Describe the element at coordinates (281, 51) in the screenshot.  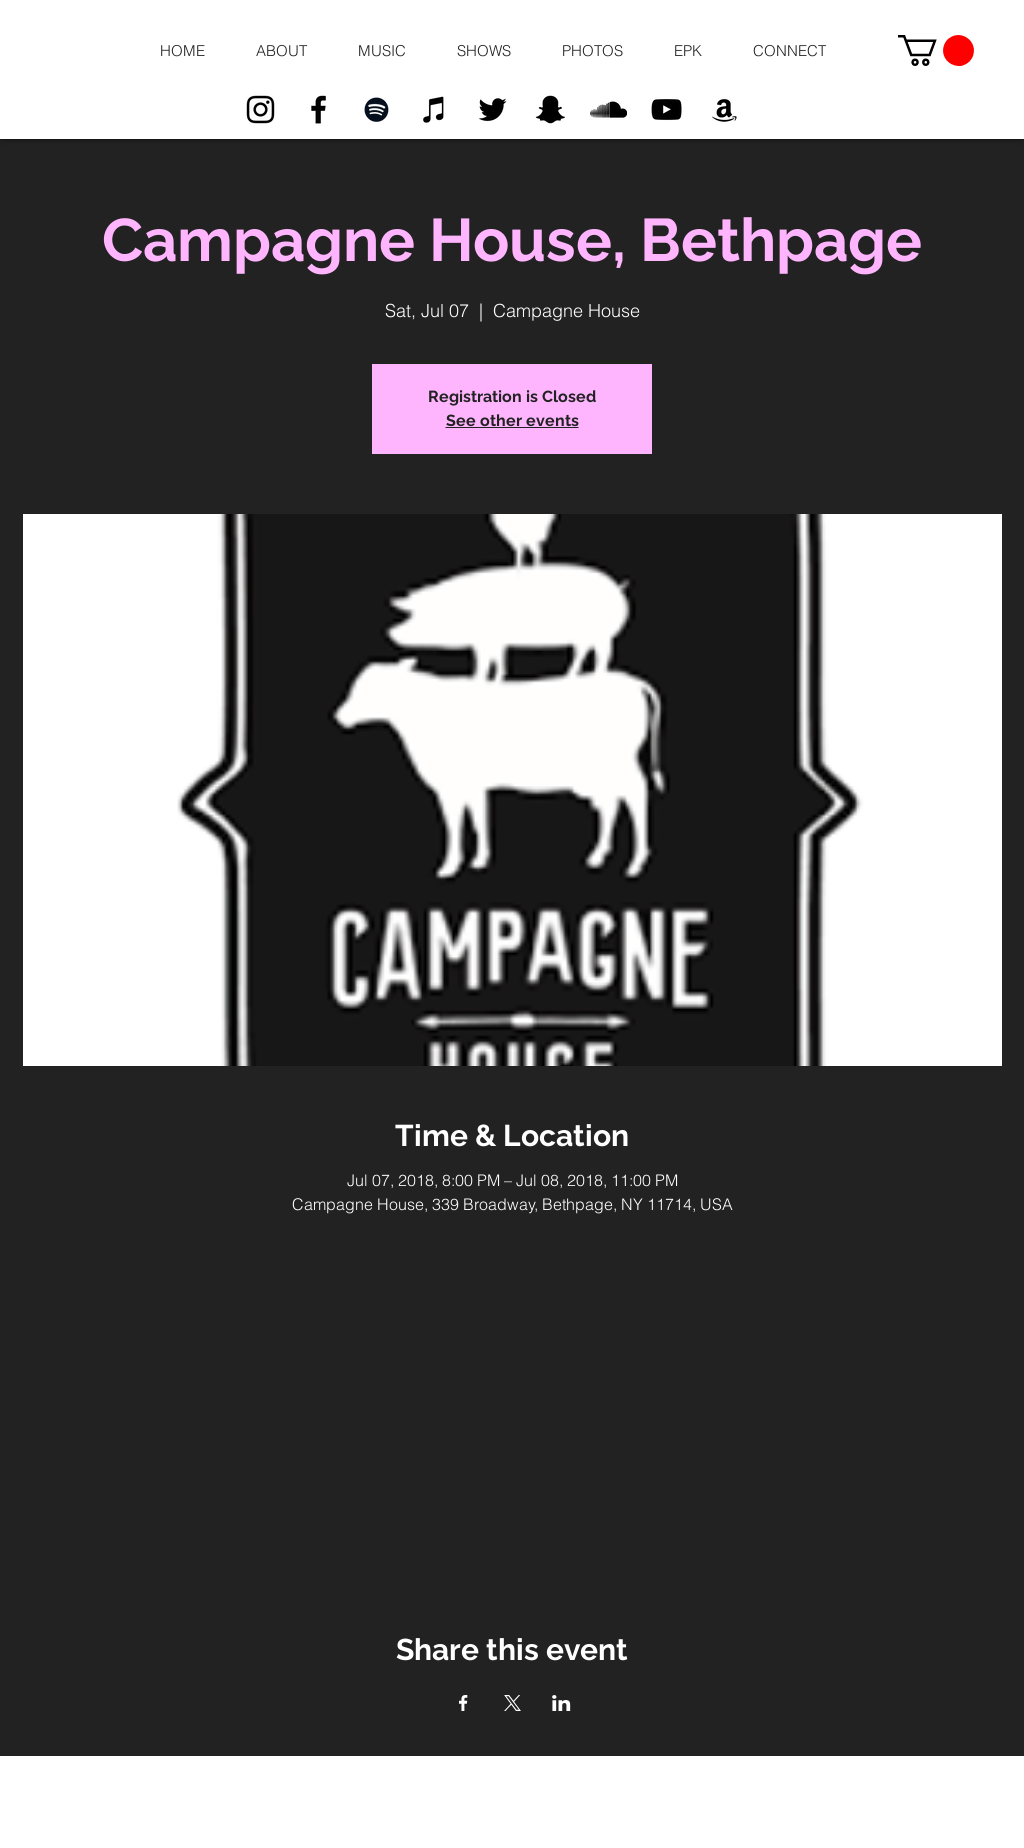
I see `[button]` at that location.